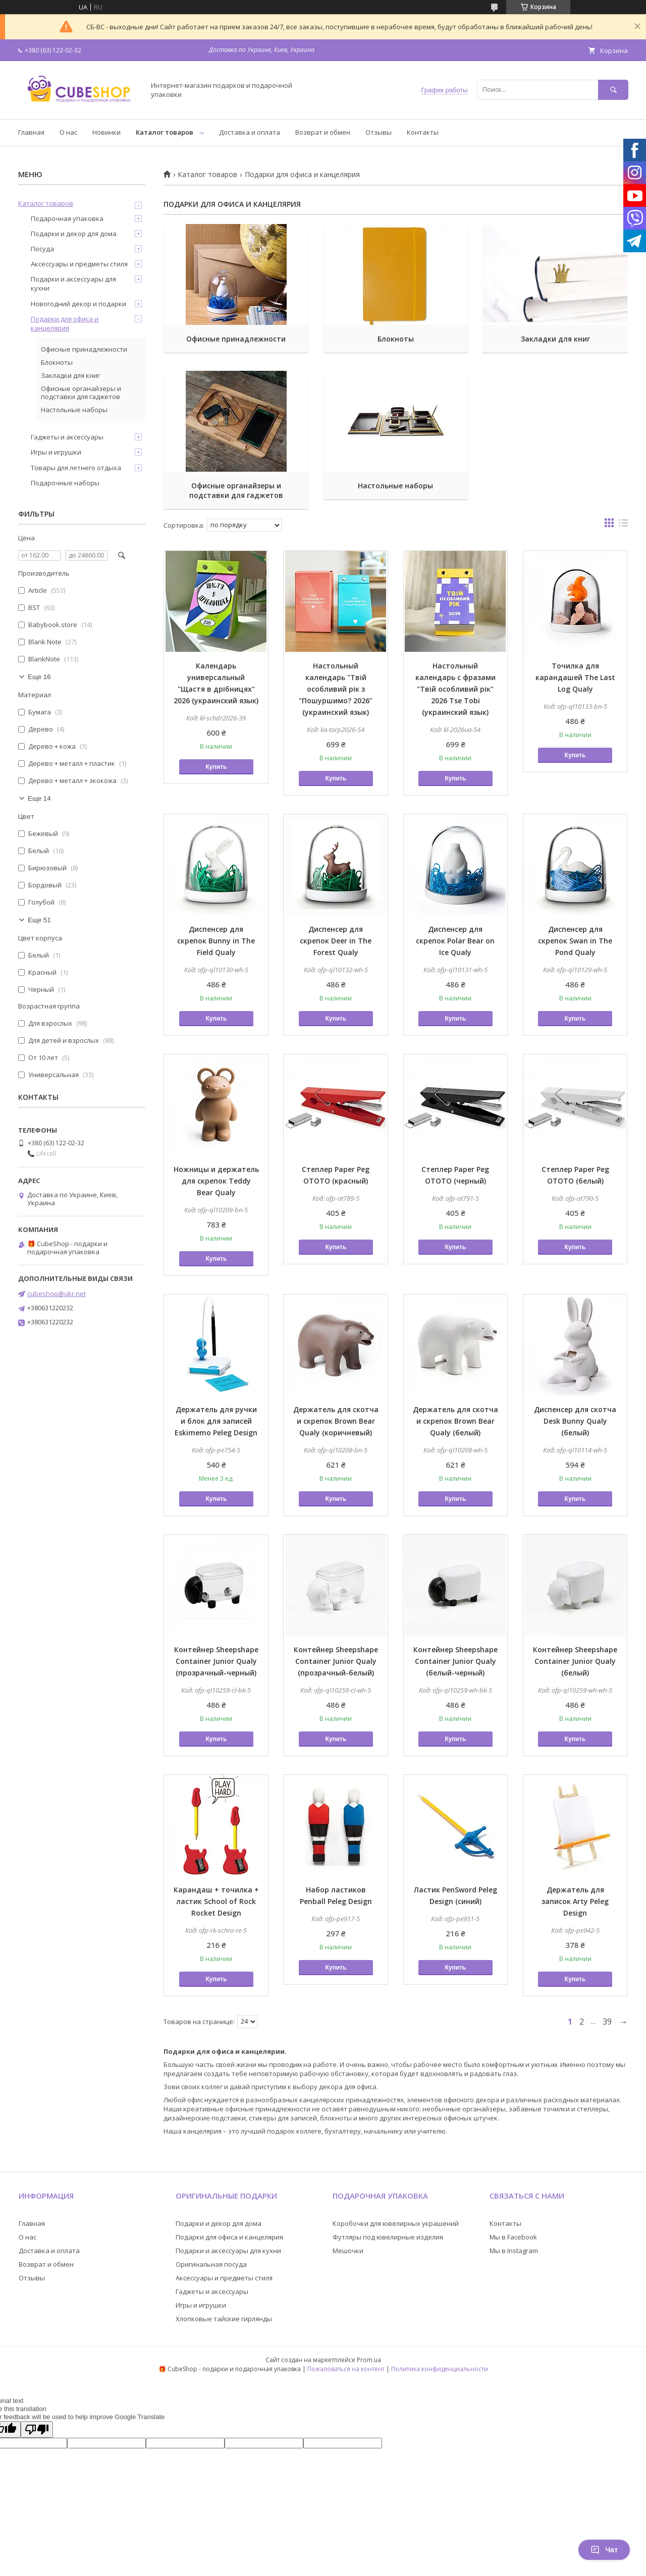 This screenshot has height=2576, width=646. I want to click on Контейнер Sheepshape Container Junior Qualy (прозрачный-белый), so click(336, 1661).